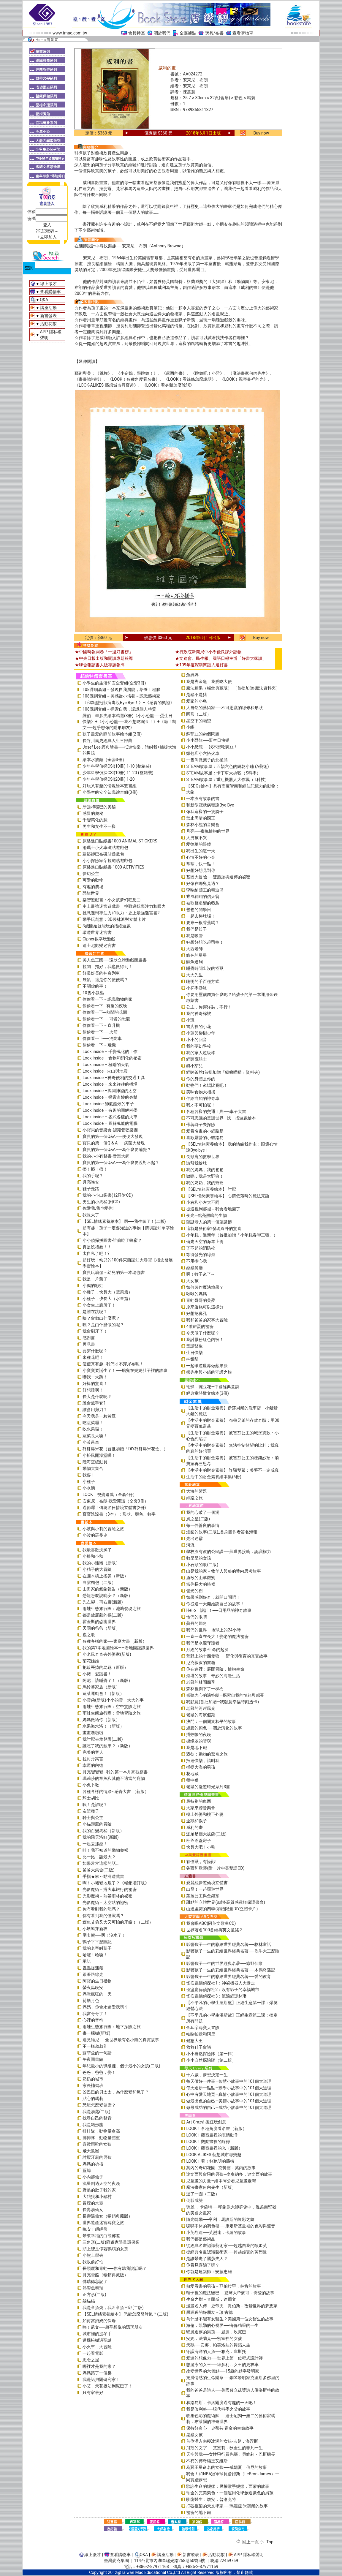  I want to click on 威利的畫, so click(194, 1827).